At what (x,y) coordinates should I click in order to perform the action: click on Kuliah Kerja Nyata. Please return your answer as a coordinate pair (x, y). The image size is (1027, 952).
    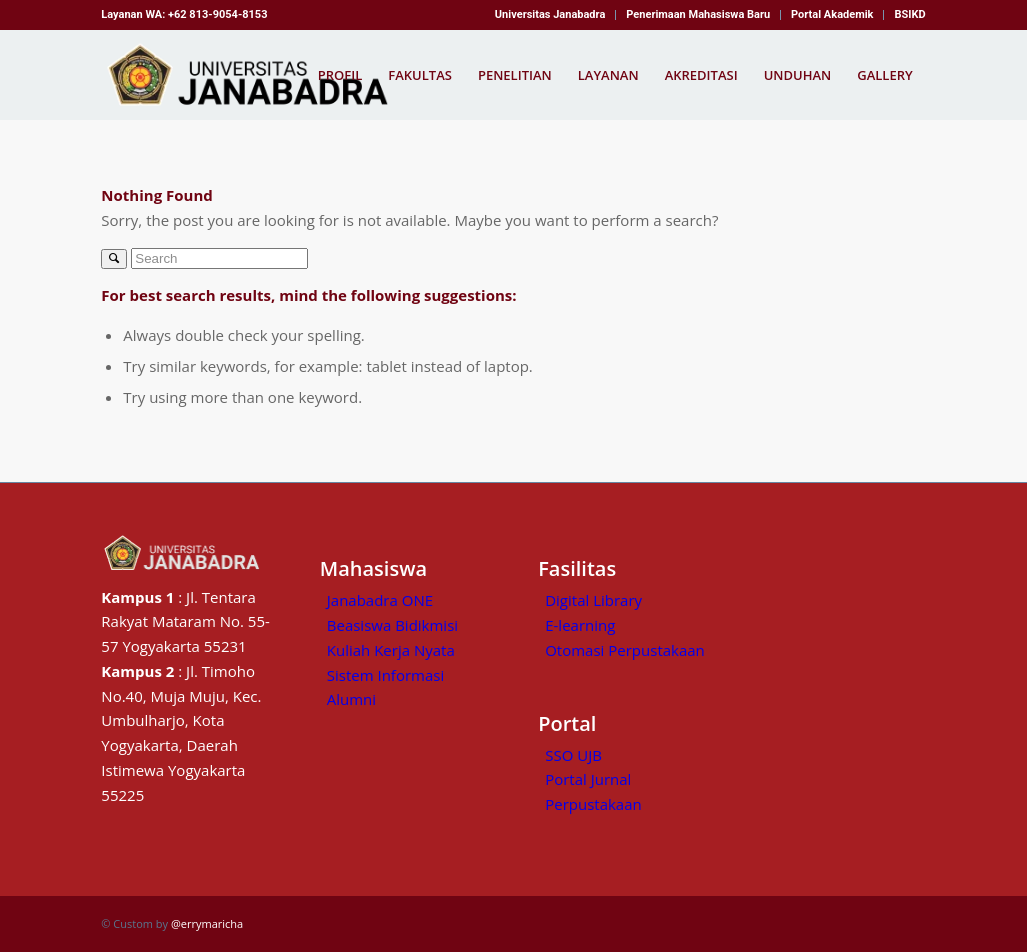
    Looking at the image, I should click on (391, 650).